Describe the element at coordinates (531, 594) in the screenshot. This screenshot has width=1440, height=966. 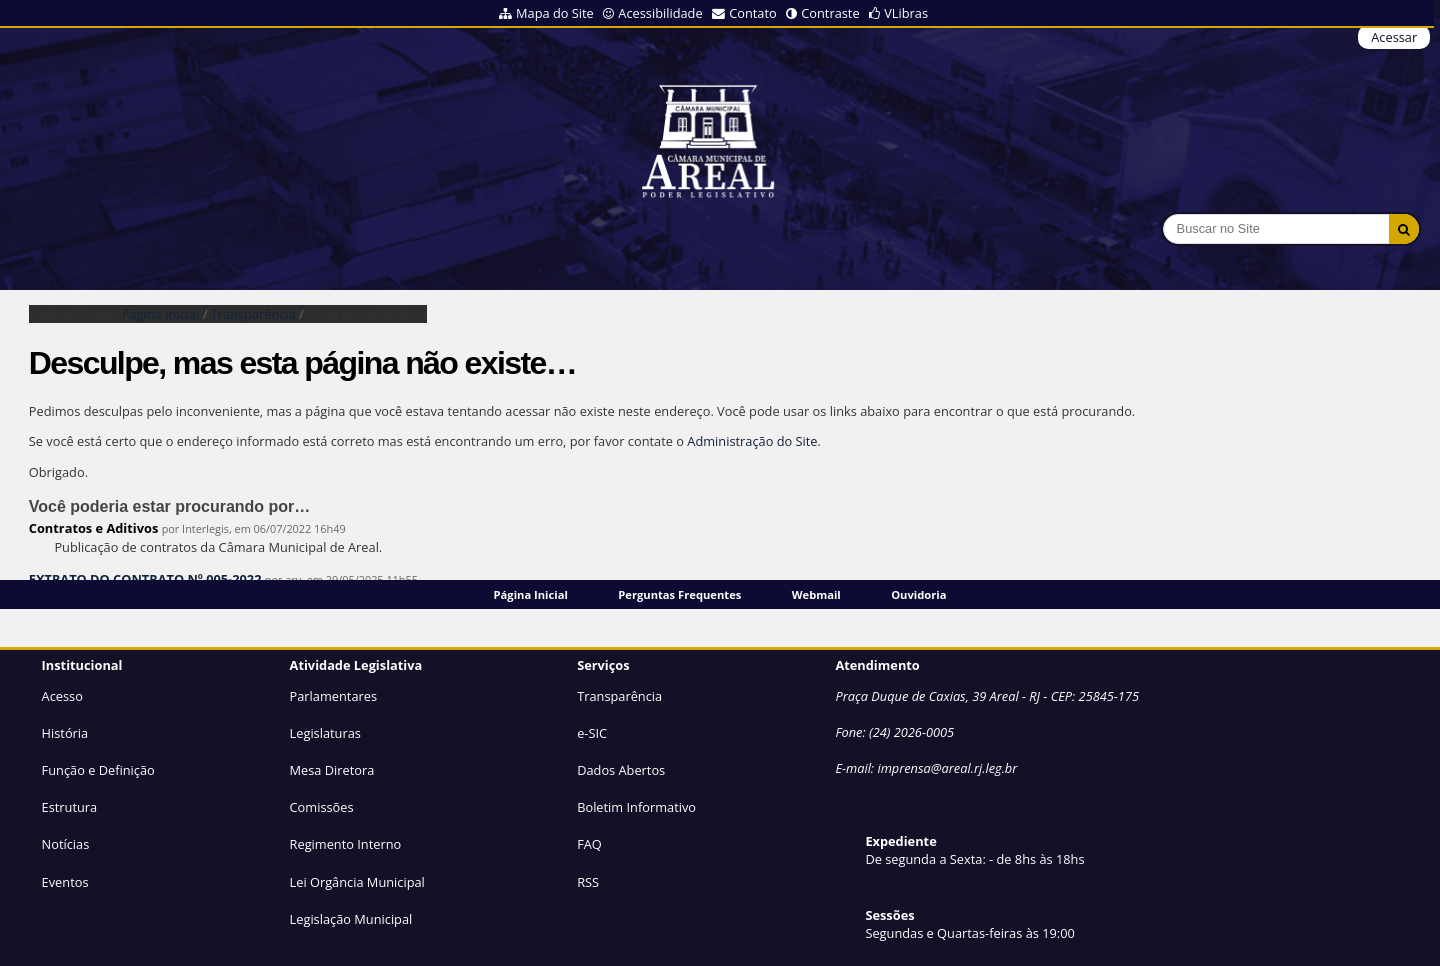
I see `Página Inicial` at that location.